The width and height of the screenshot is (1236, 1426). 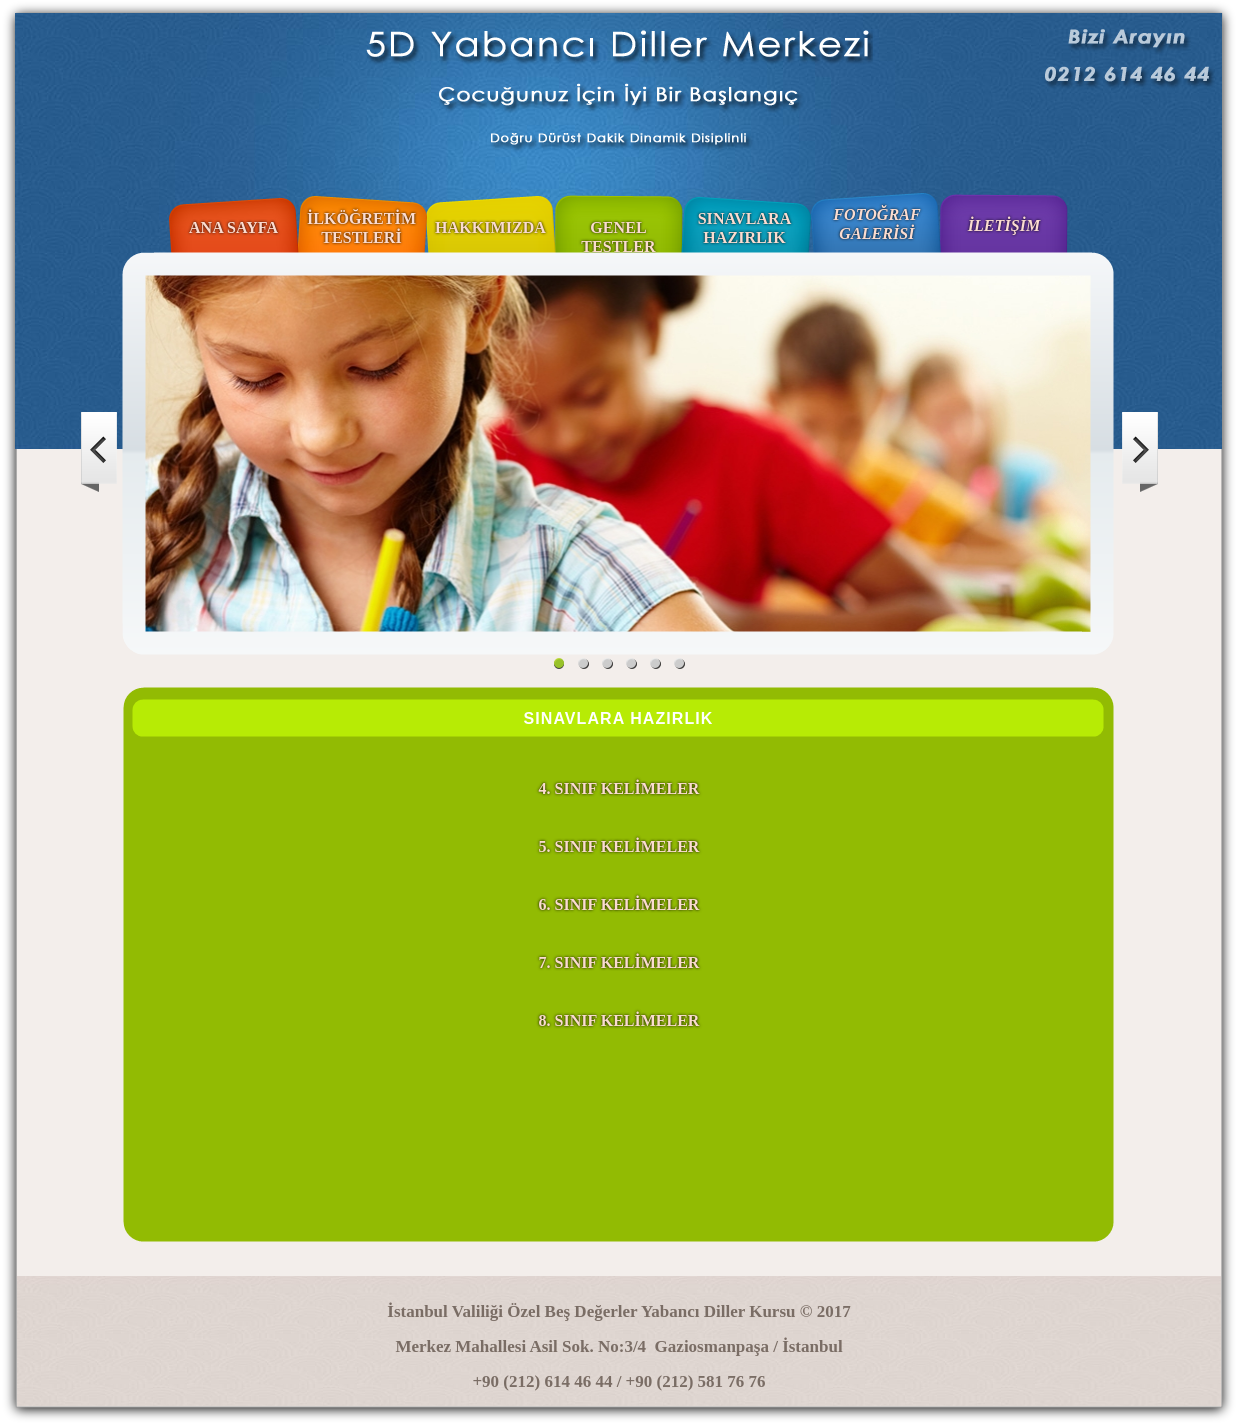 I want to click on 6. SINIF KELİMELER, so click(x=619, y=904).